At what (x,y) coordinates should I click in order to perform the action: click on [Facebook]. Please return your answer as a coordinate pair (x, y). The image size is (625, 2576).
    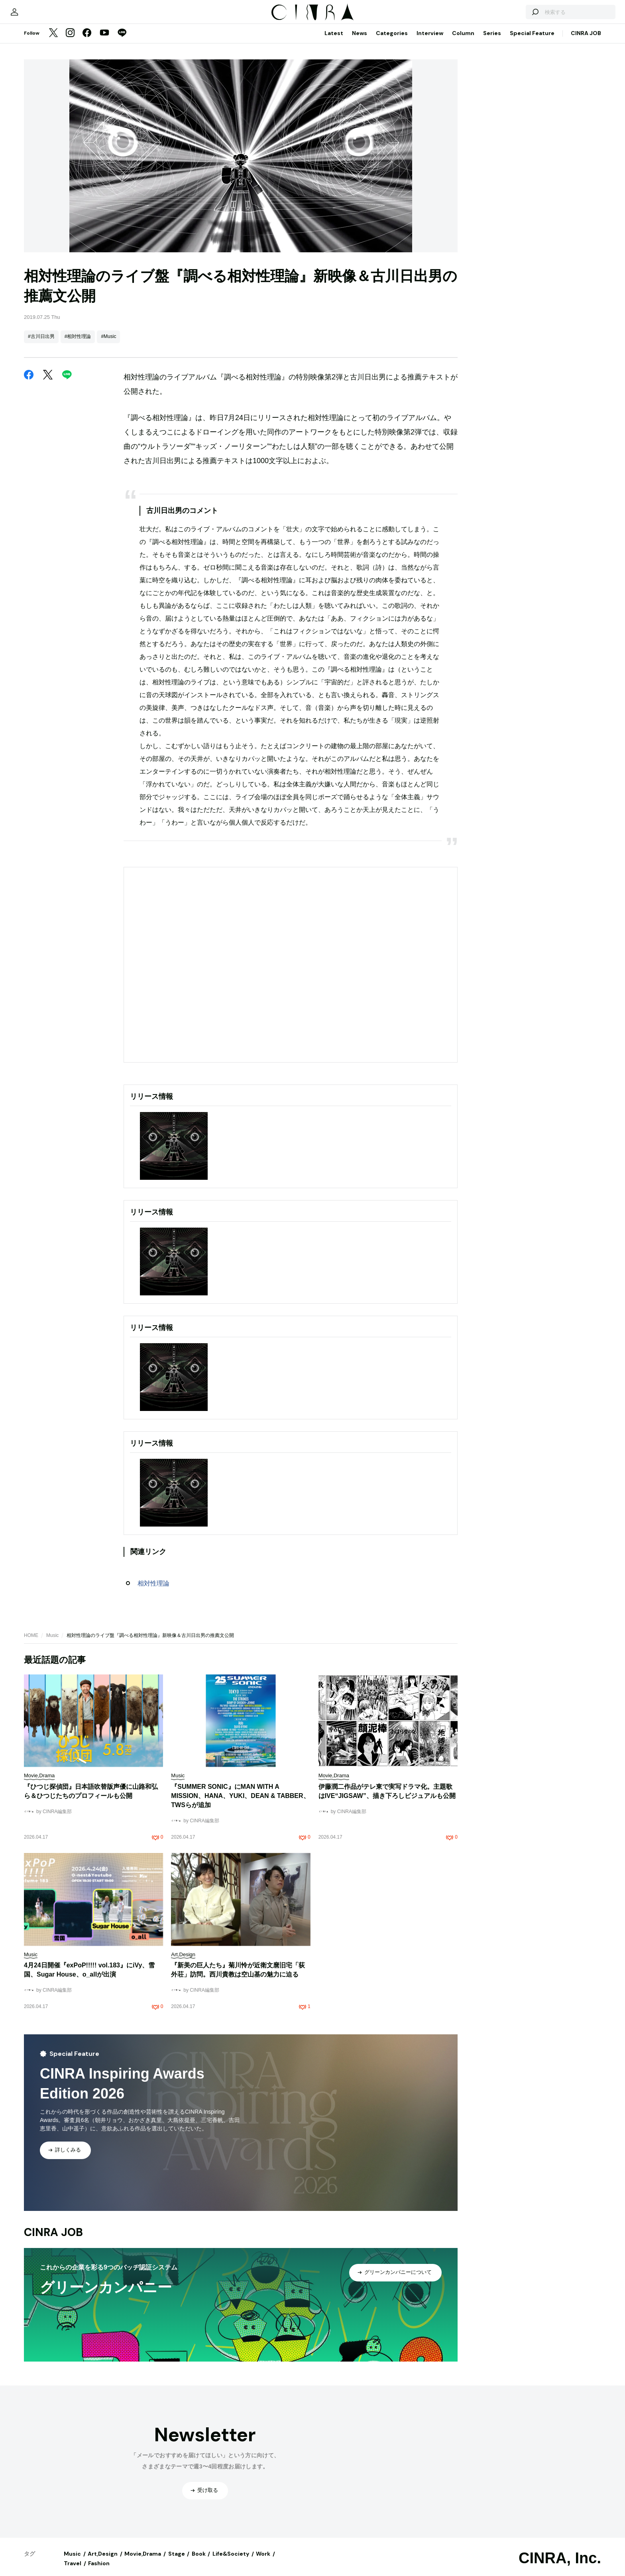
    Looking at the image, I should click on (87, 41).